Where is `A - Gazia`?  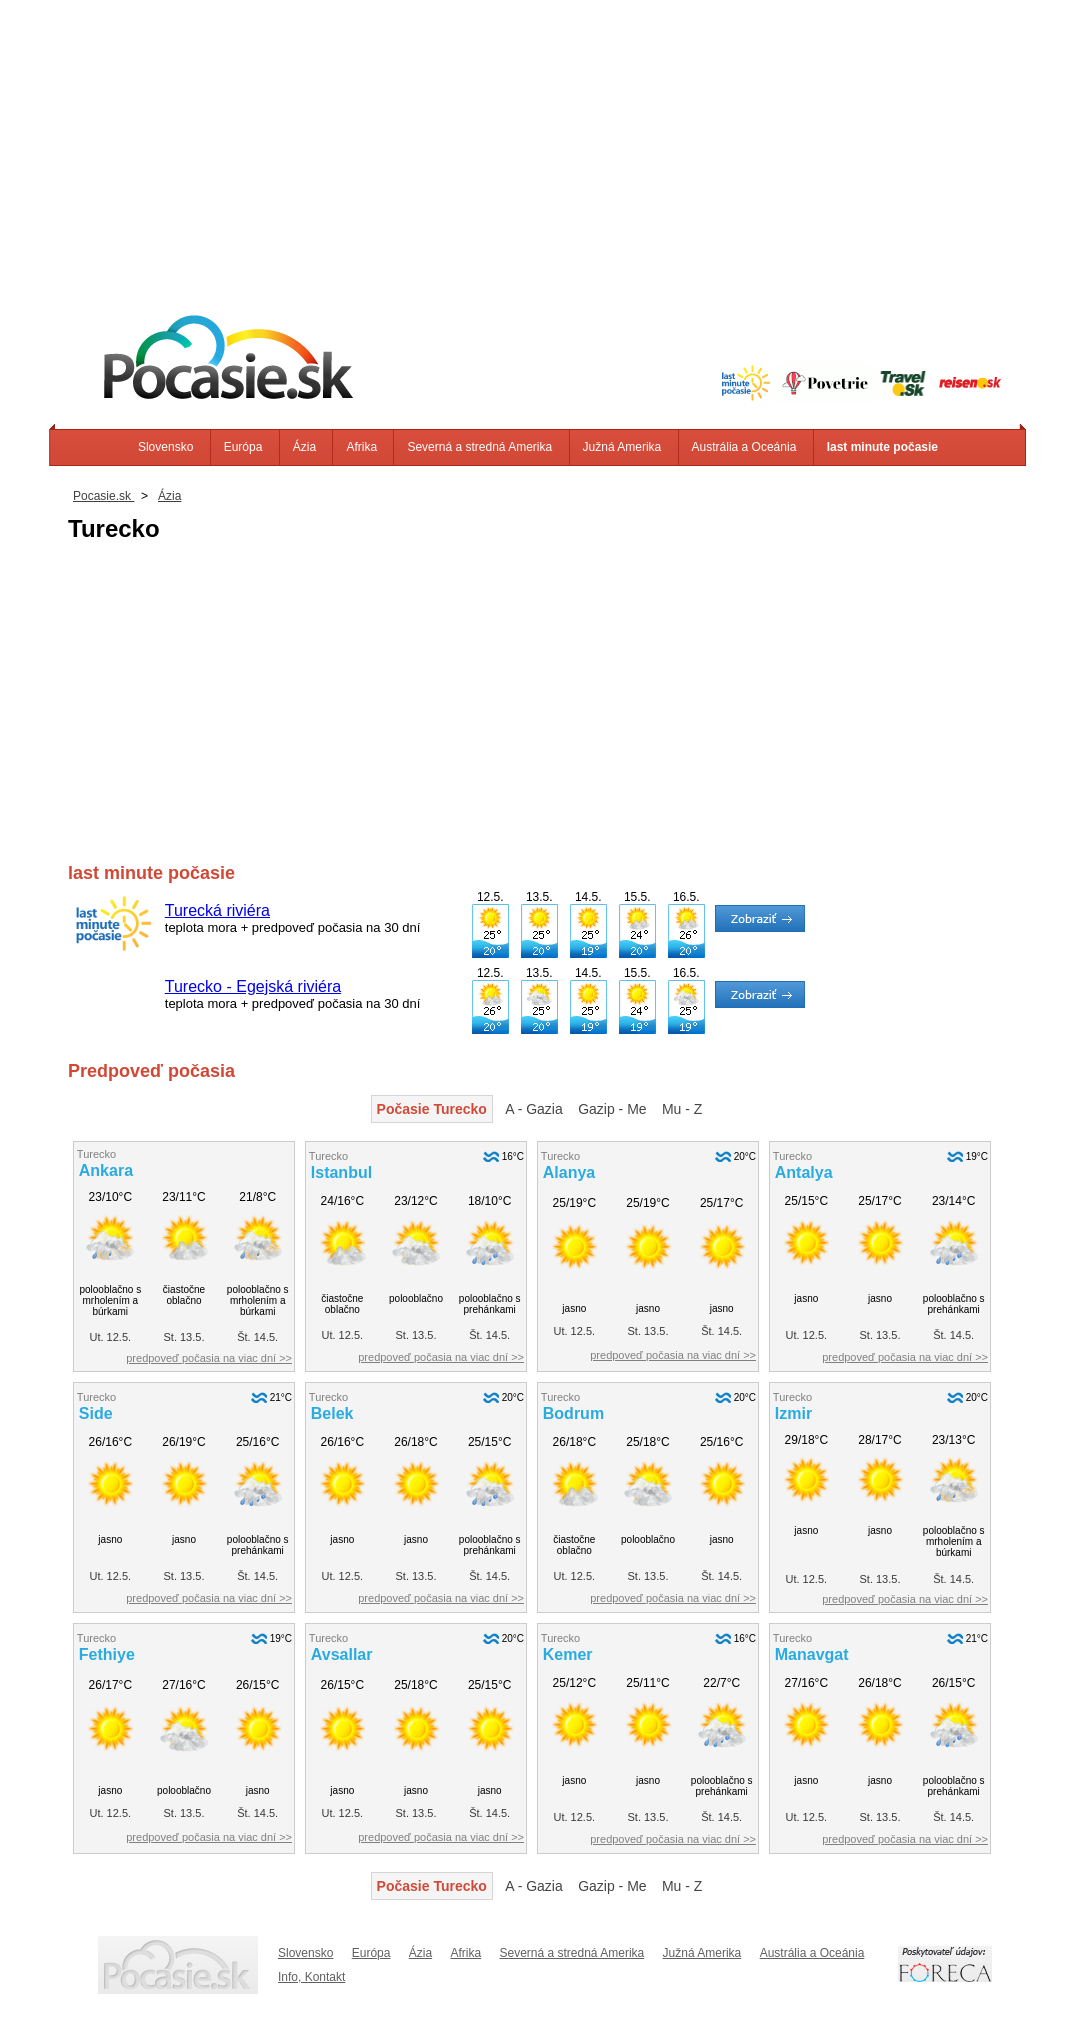
A - Gazia is located at coordinates (534, 1109).